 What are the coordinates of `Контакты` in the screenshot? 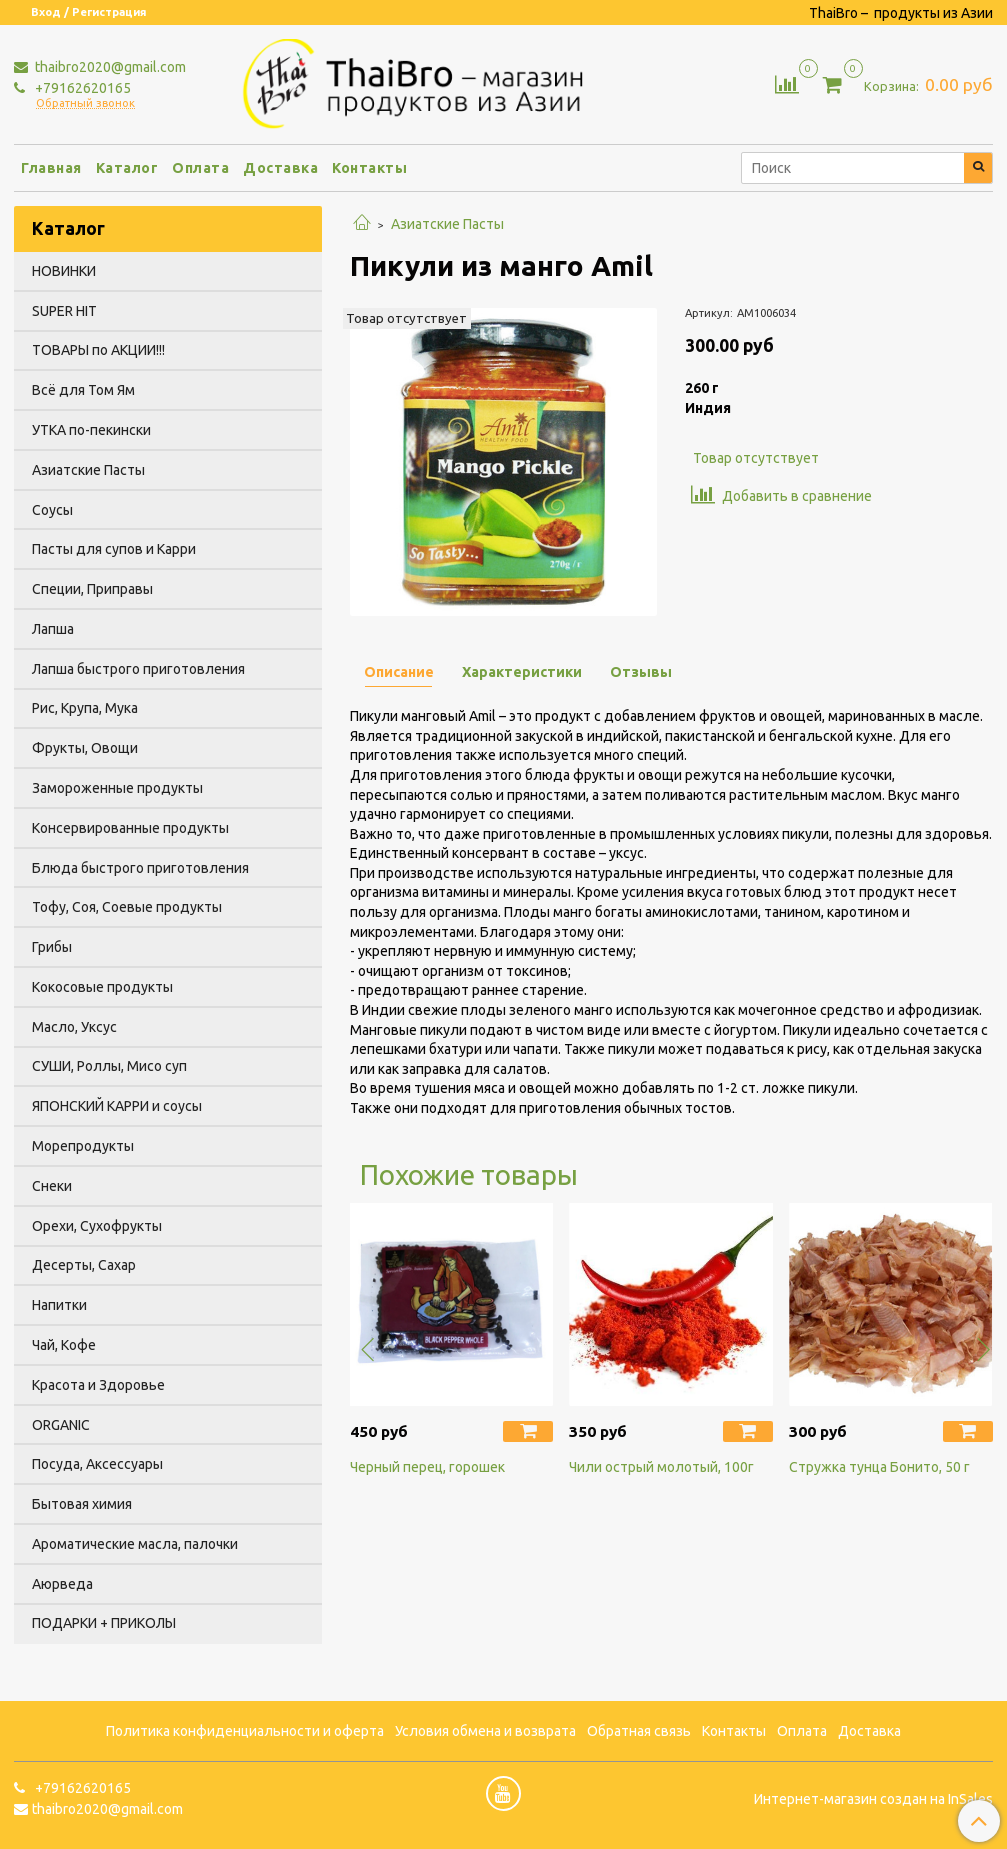 It's located at (369, 168).